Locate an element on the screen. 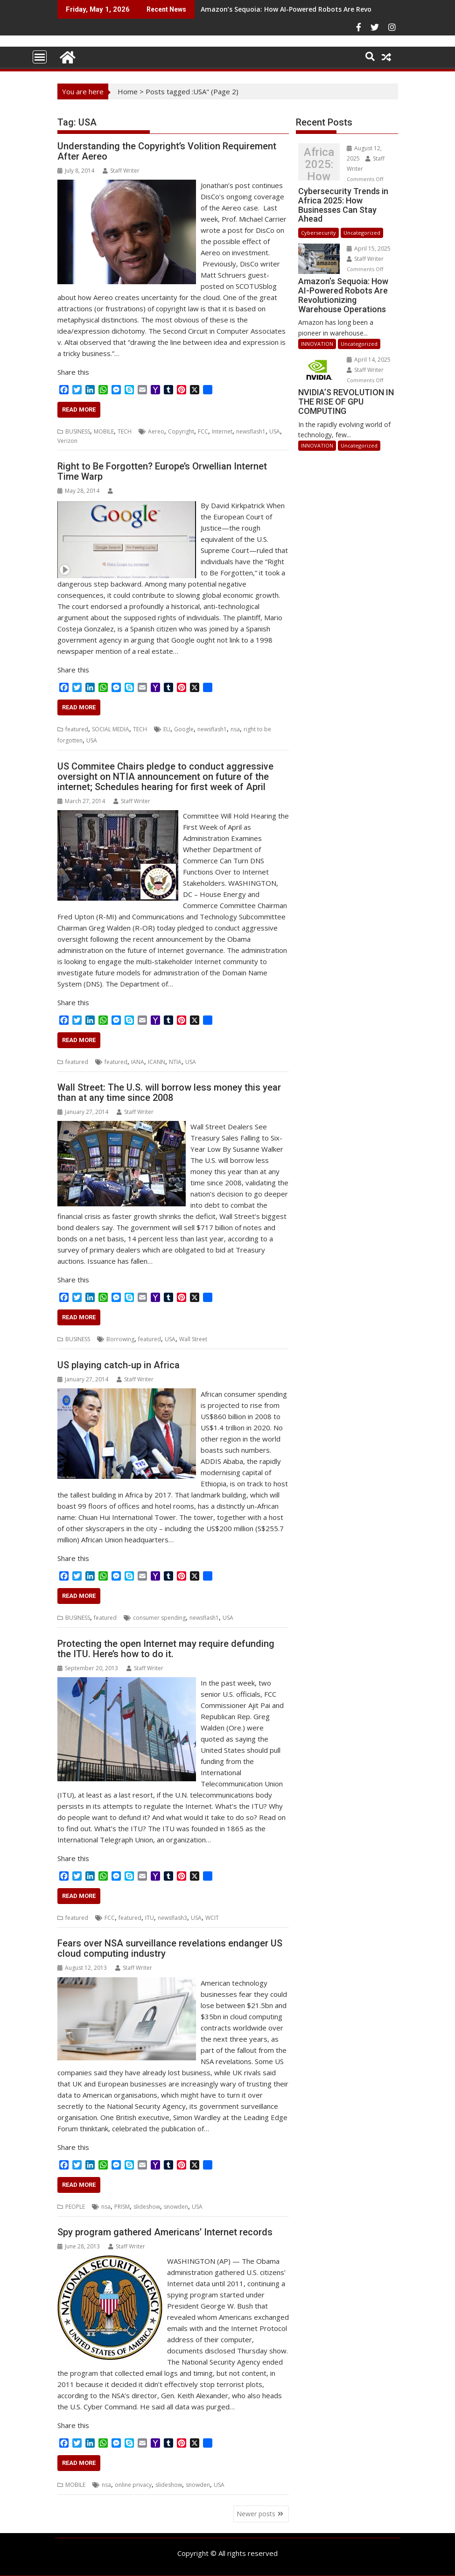  Newer posts is located at coordinates (256, 2513).